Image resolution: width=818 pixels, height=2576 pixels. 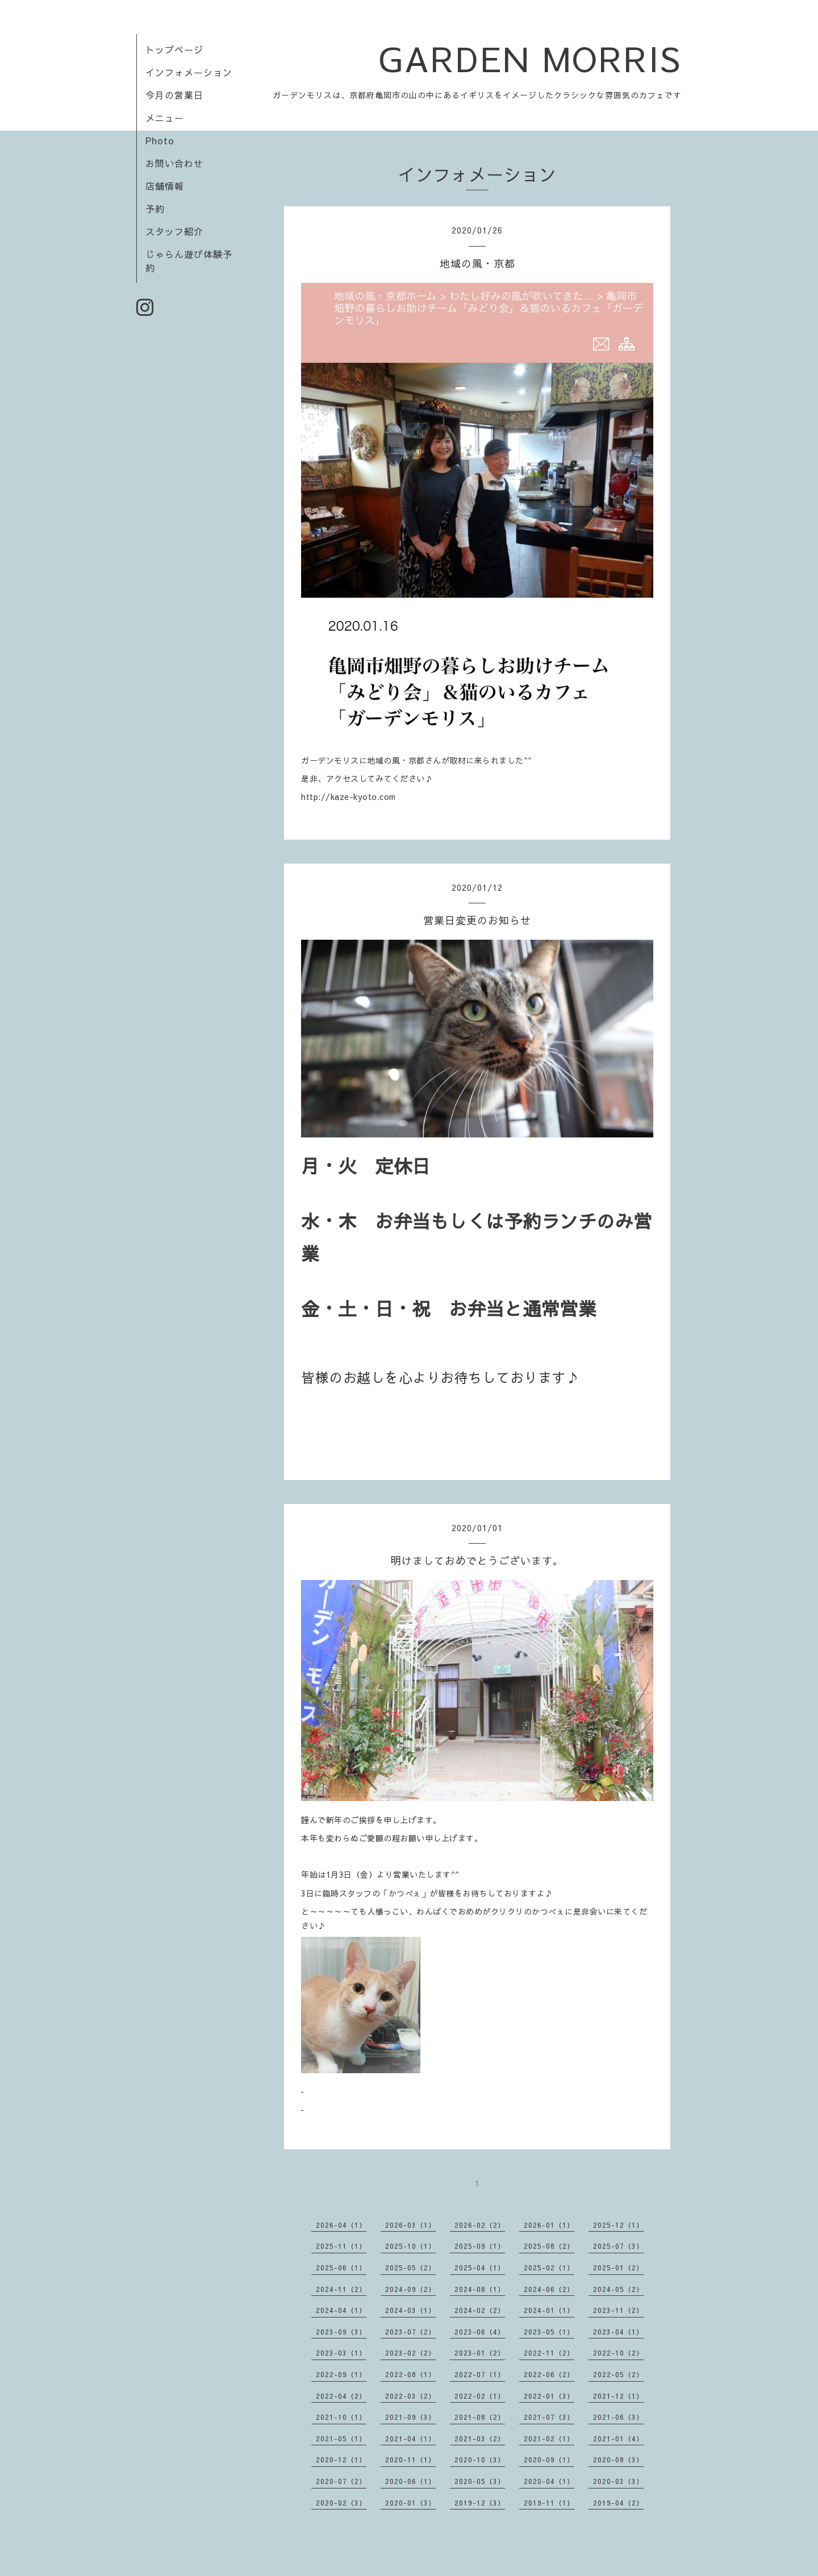 I want to click on 2021-09（3）, so click(x=410, y=2416).